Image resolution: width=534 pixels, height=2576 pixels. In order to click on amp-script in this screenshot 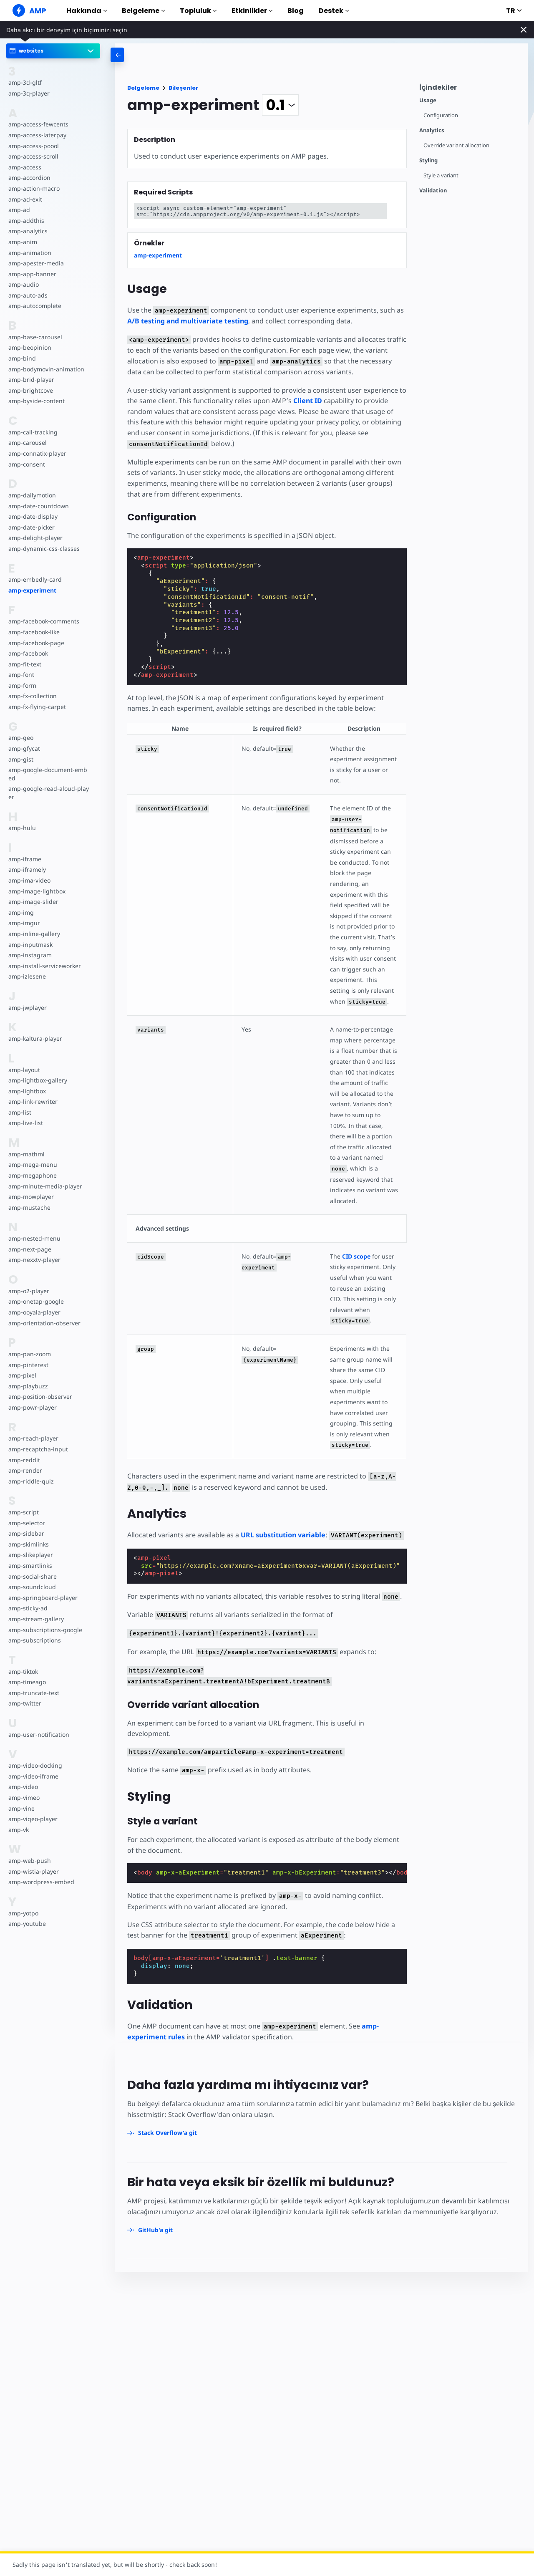, I will do `click(23, 1512)`.